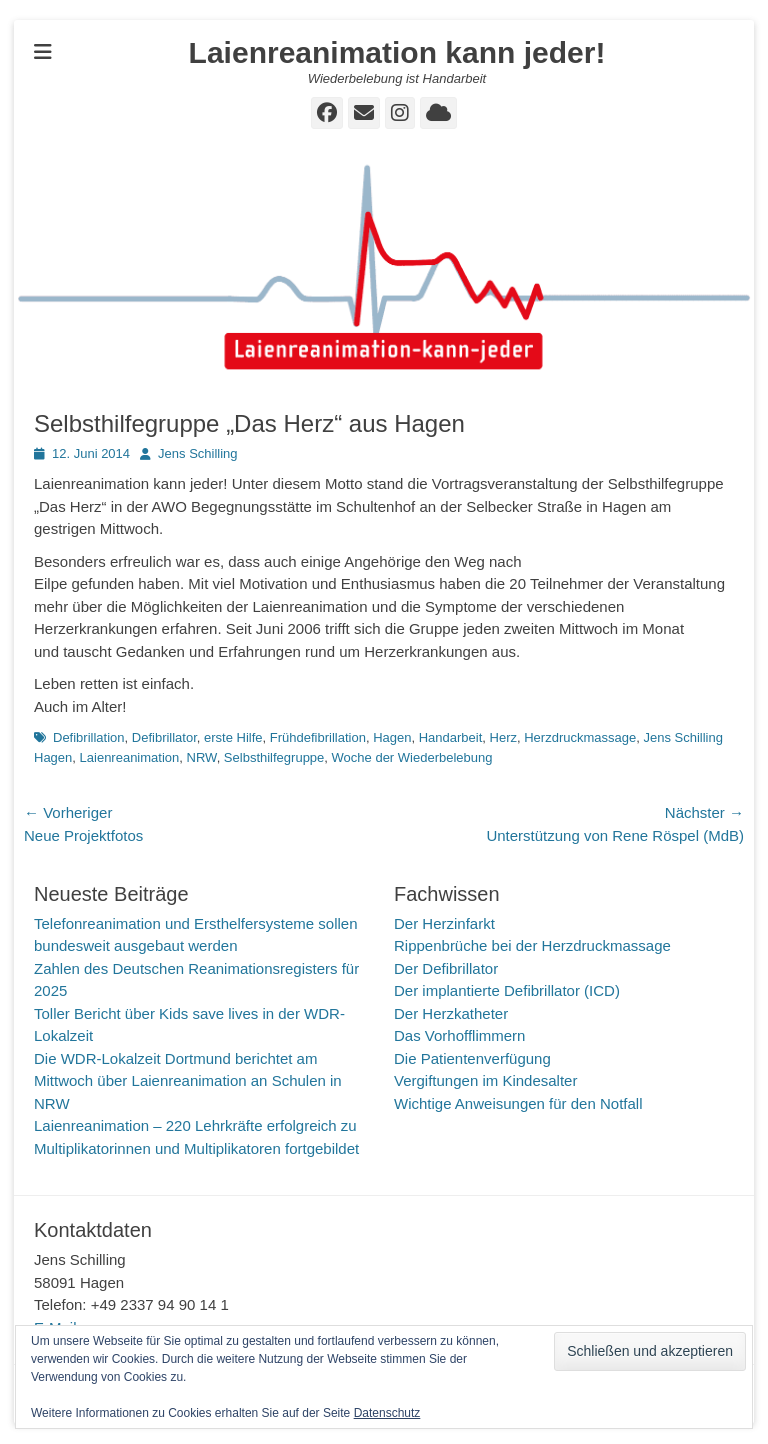 Image resolution: width=768 pixels, height=1444 pixels. Describe the element at coordinates (89, 737) in the screenshot. I see `Defibrillation` at that location.